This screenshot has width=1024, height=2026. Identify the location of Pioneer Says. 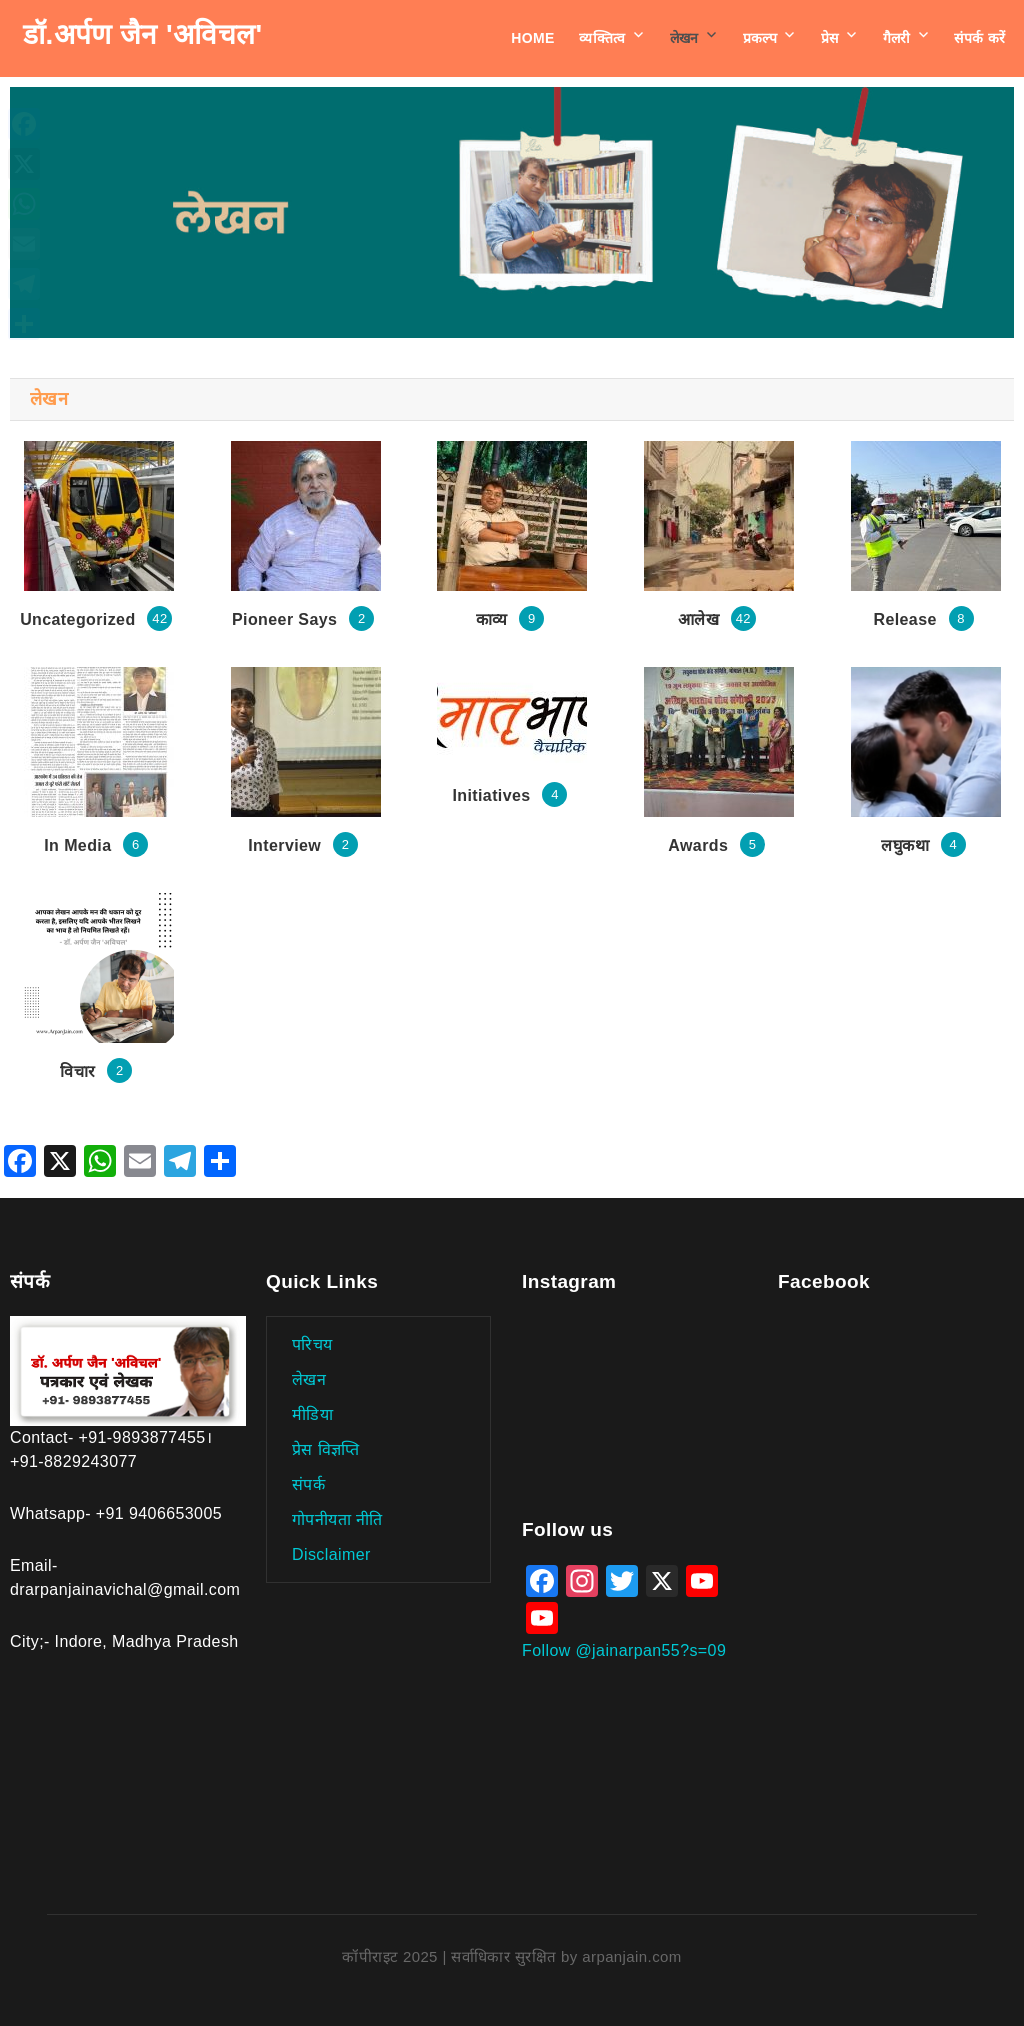
(284, 619).